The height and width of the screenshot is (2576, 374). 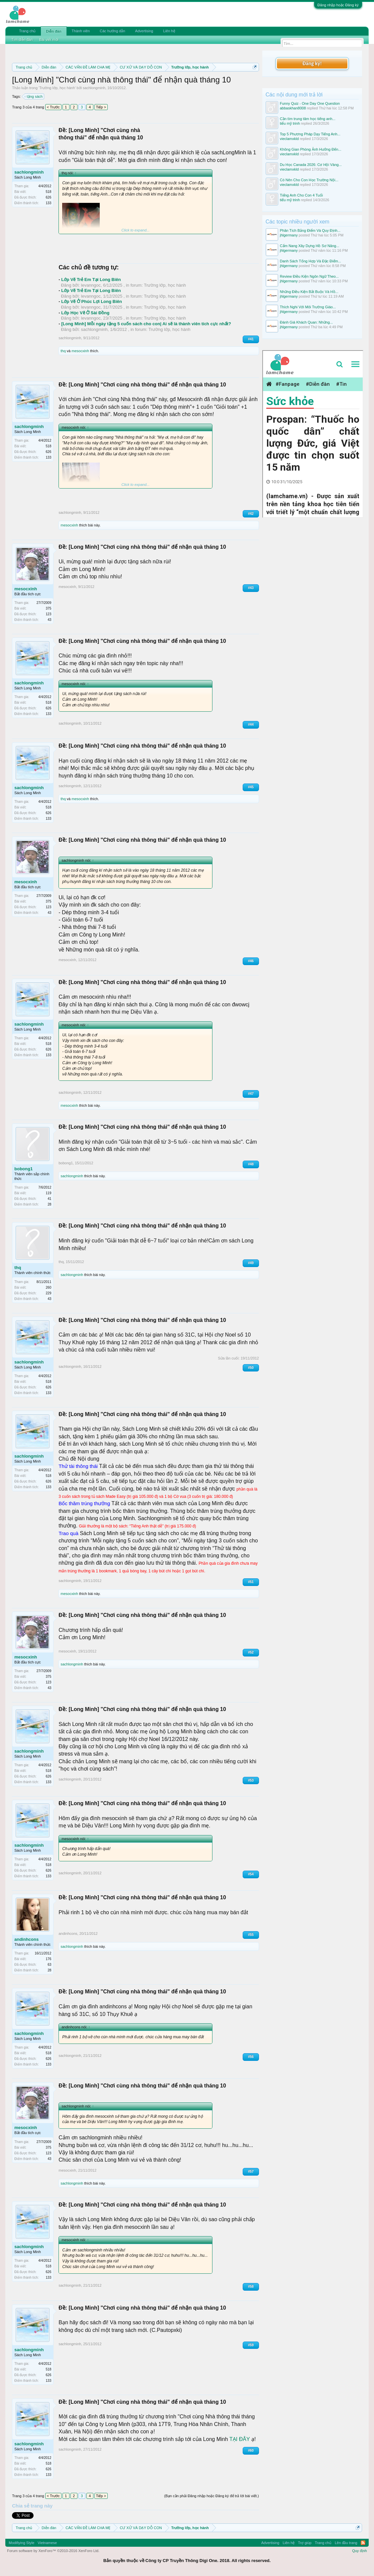 What do you see at coordinates (346, 2543) in the screenshot?
I see `Lên đầu trang` at bounding box center [346, 2543].